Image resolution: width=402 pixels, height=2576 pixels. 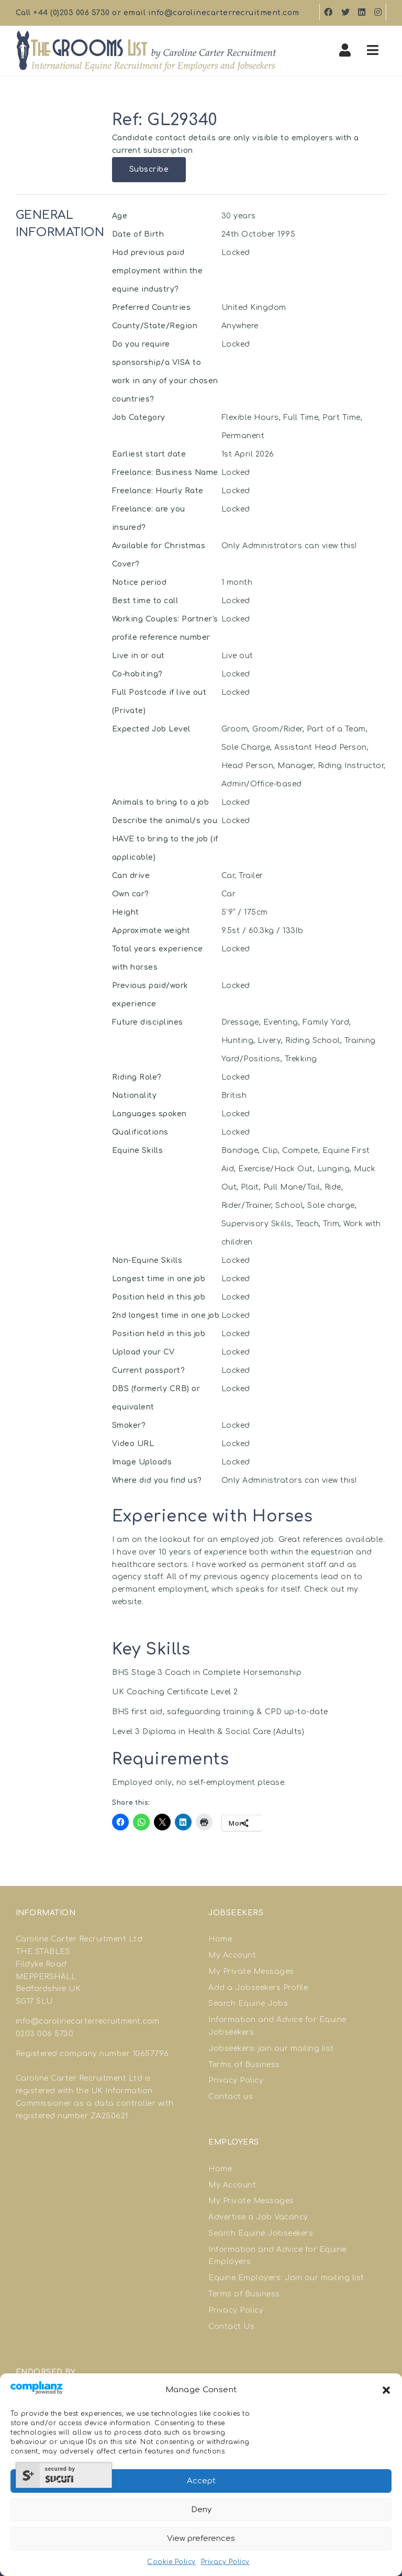 What do you see at coordinates (258, 1988) in the screenshot?
I see `Add a Jobseekers Profile` at bounding box center [258, 1988].